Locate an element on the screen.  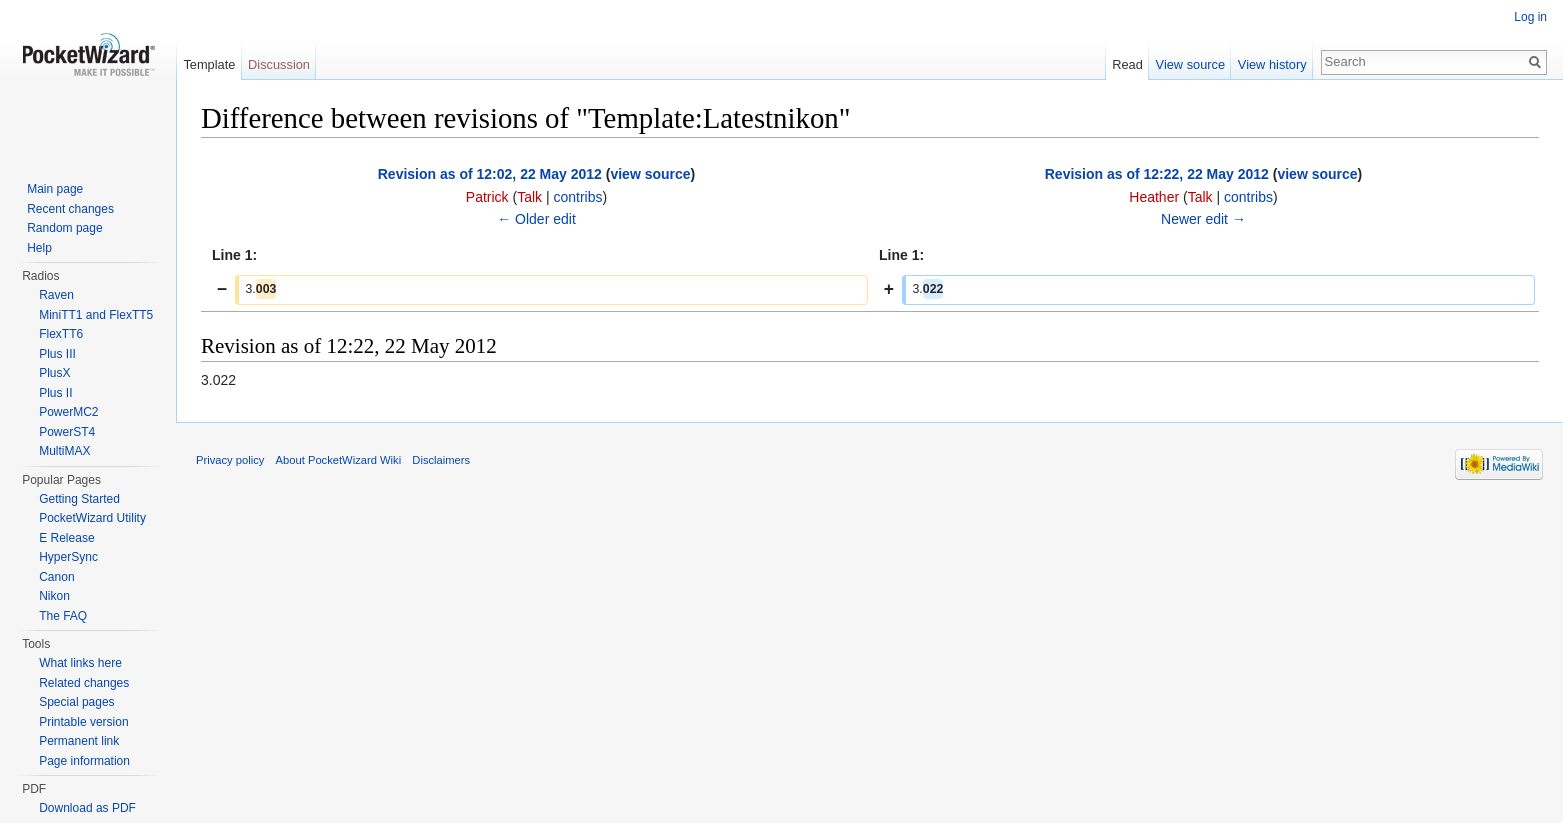
PowerMC2 is located at coordinates (68, 412).